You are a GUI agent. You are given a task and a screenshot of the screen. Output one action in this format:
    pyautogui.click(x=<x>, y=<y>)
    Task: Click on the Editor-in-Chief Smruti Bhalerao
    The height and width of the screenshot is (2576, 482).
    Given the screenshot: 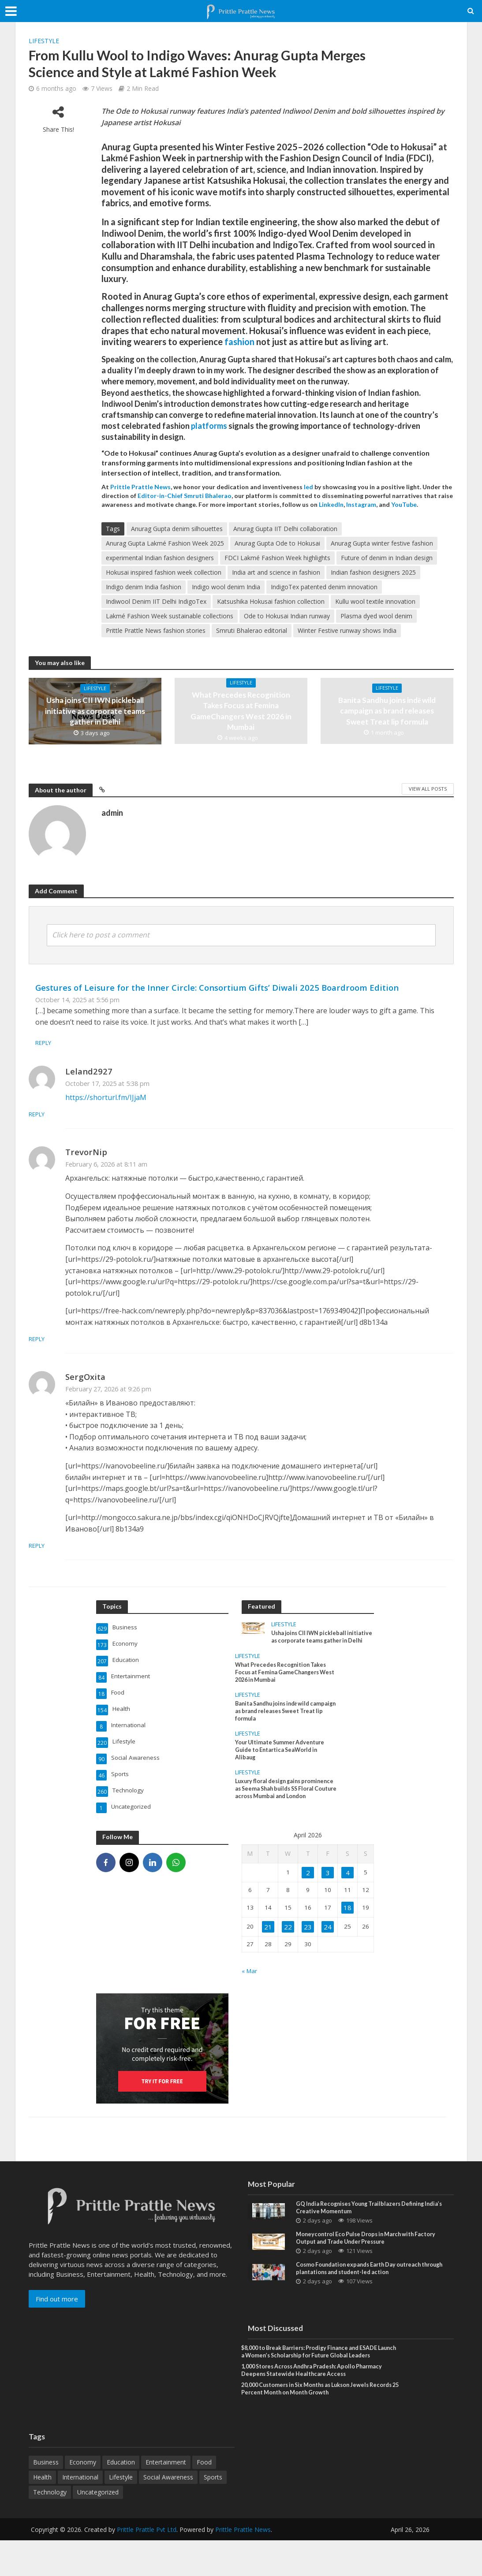 What is the action you would take?
    pyautogui.click(x=185, y=495)
    